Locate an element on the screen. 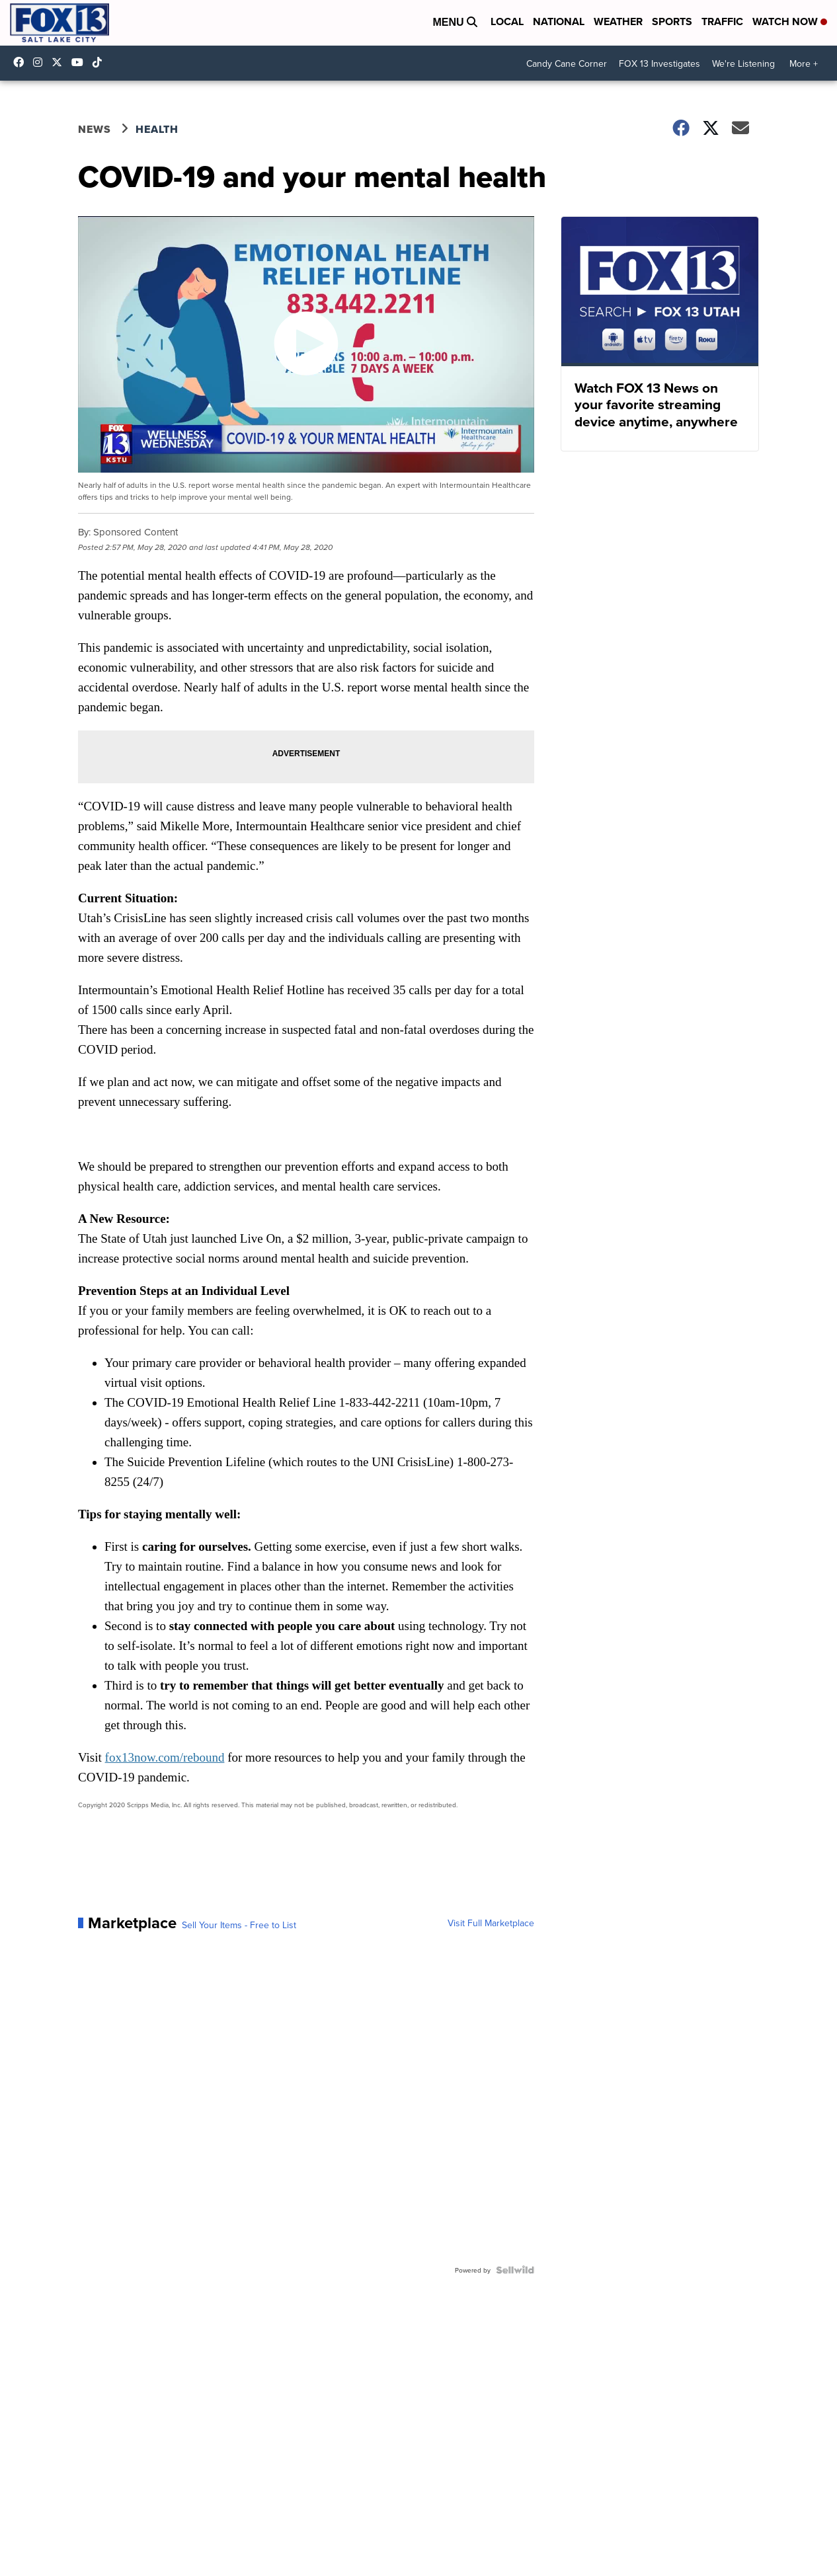 This screenshot has height=2576, width=837. Sports is located at coordinates (672, 21).